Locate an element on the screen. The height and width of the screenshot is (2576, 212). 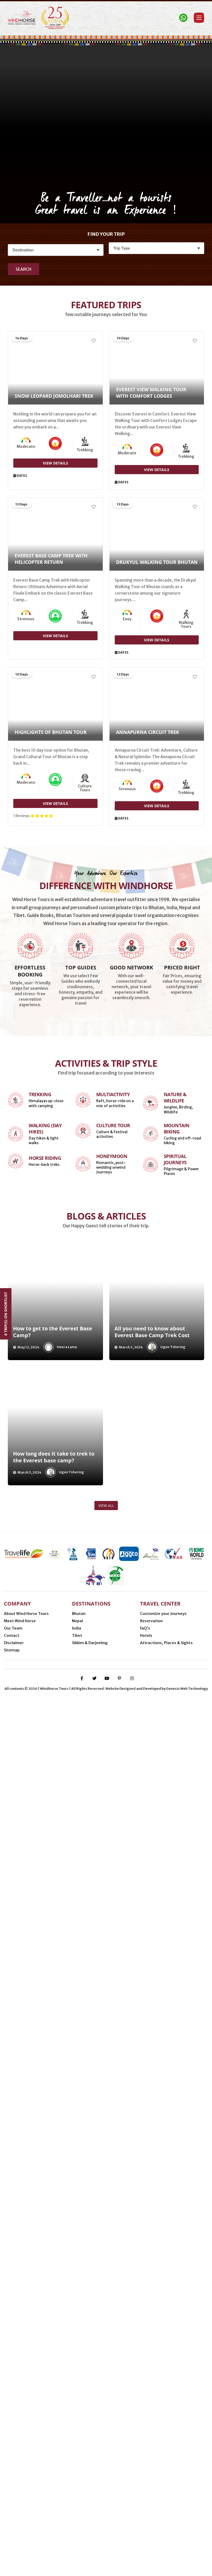
Disclaimer is located at coordinates (14, 2470).